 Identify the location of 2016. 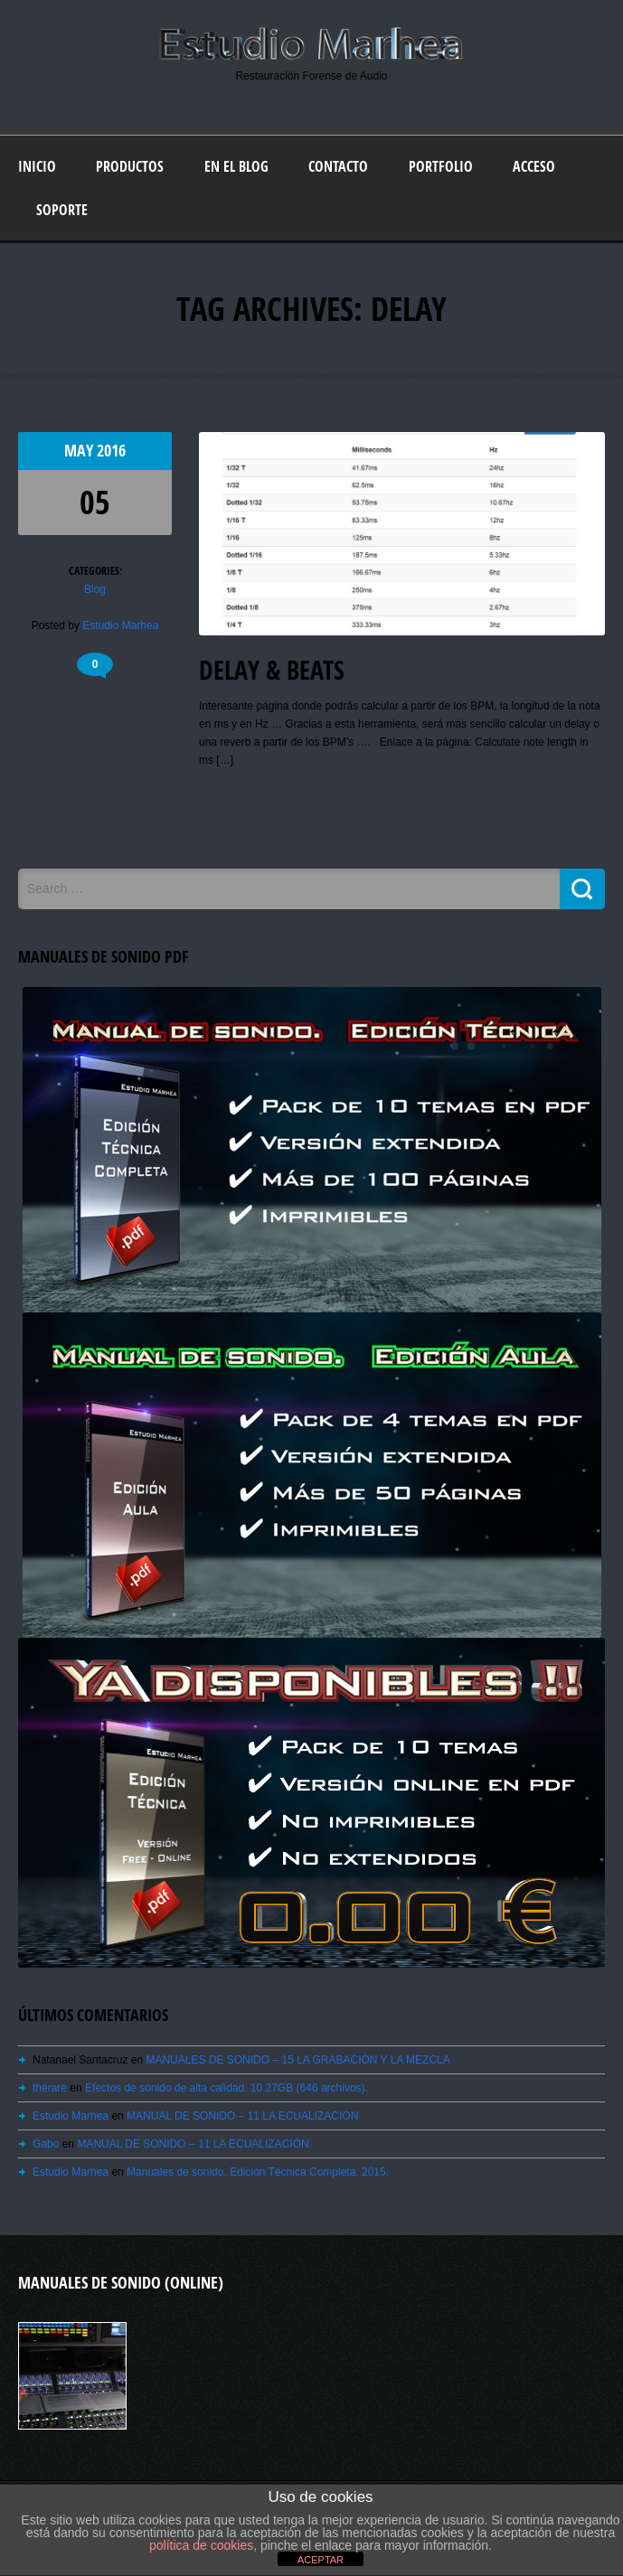
(111, 450).